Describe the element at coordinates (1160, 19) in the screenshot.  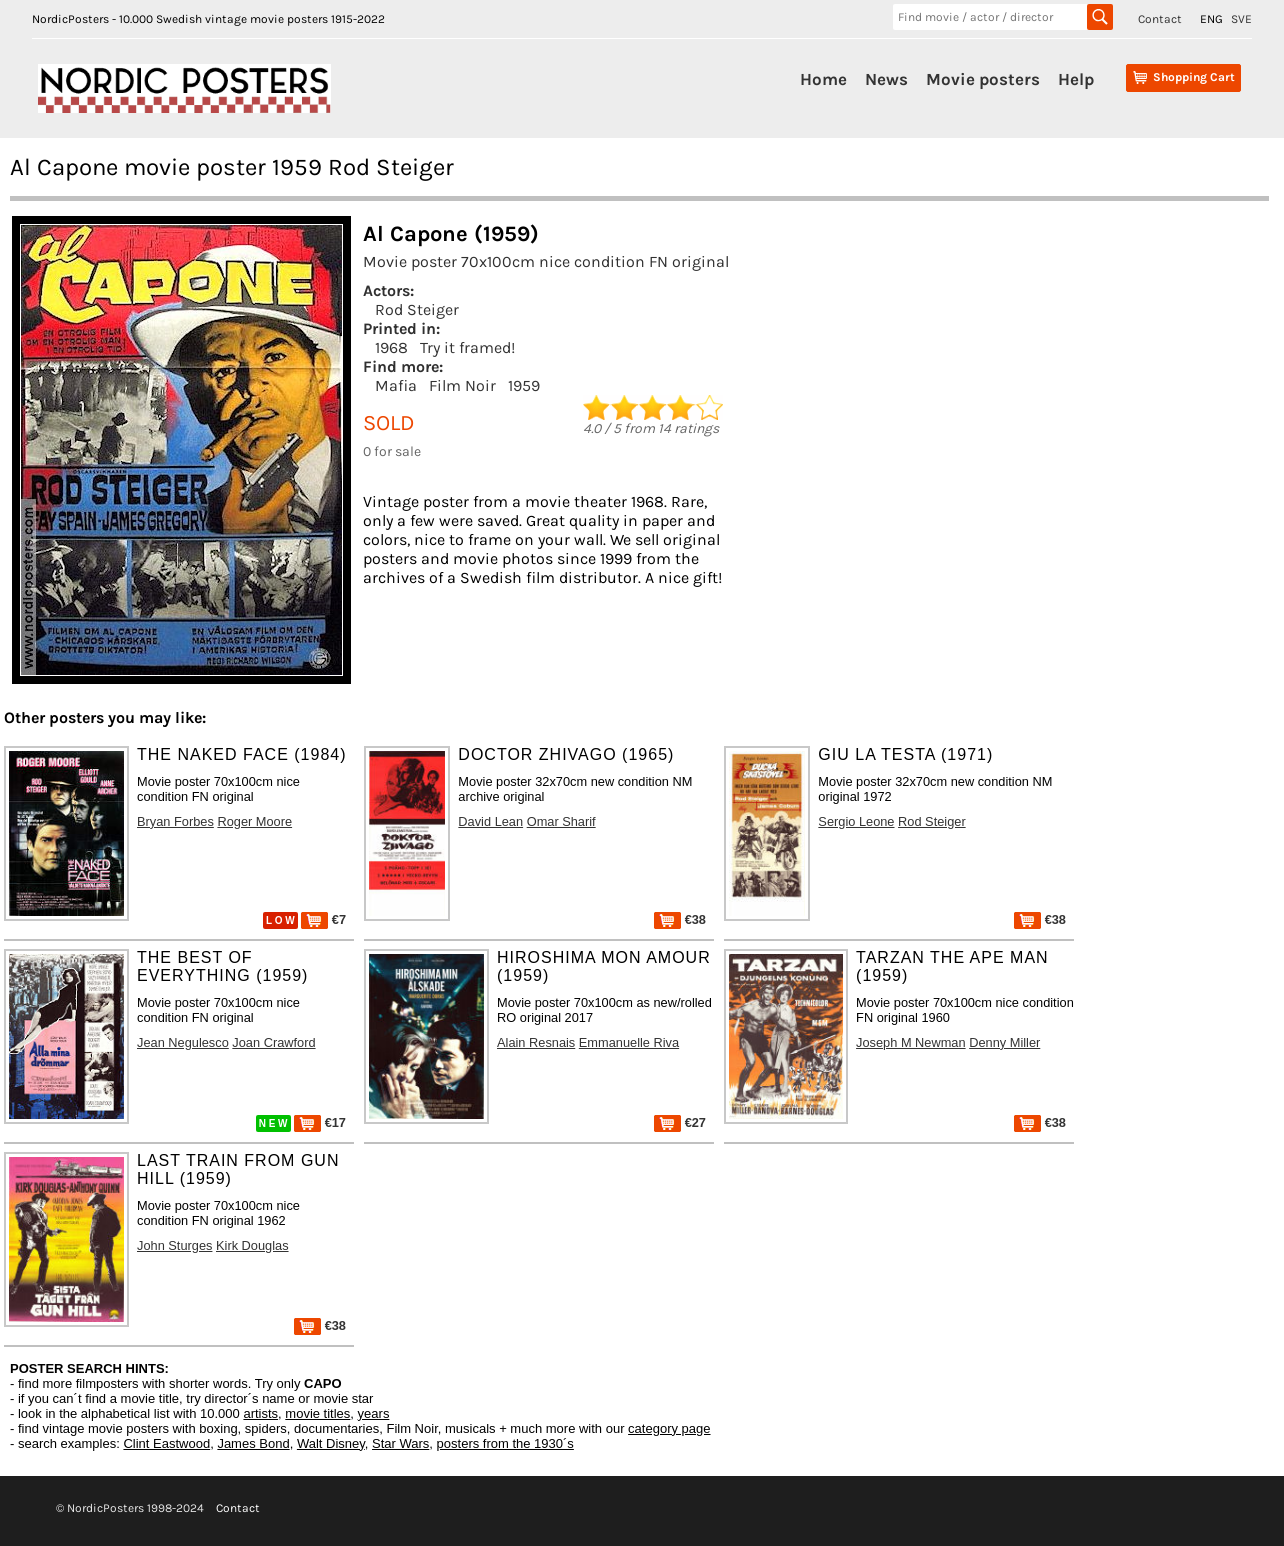
I see `Contact` at that location.